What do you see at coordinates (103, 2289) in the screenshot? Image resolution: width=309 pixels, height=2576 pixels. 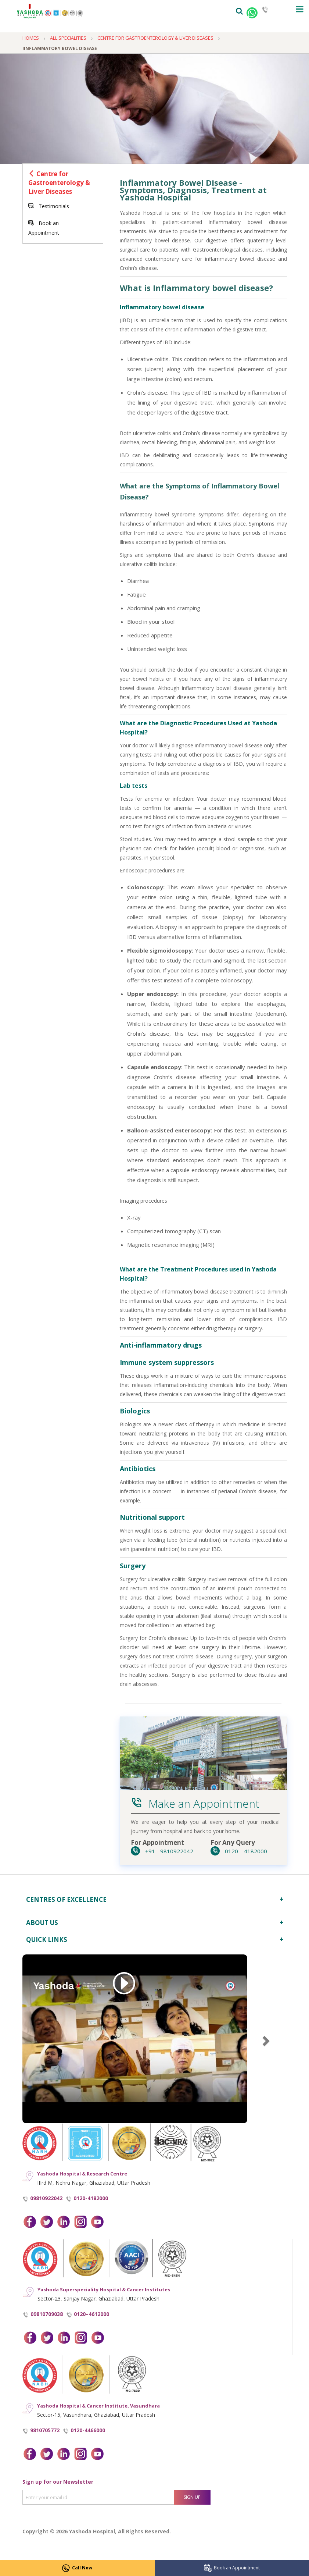 I see `Yashoda Superspeciality Hospital & Cancer Institutes` at bounding box center [103, 2289].